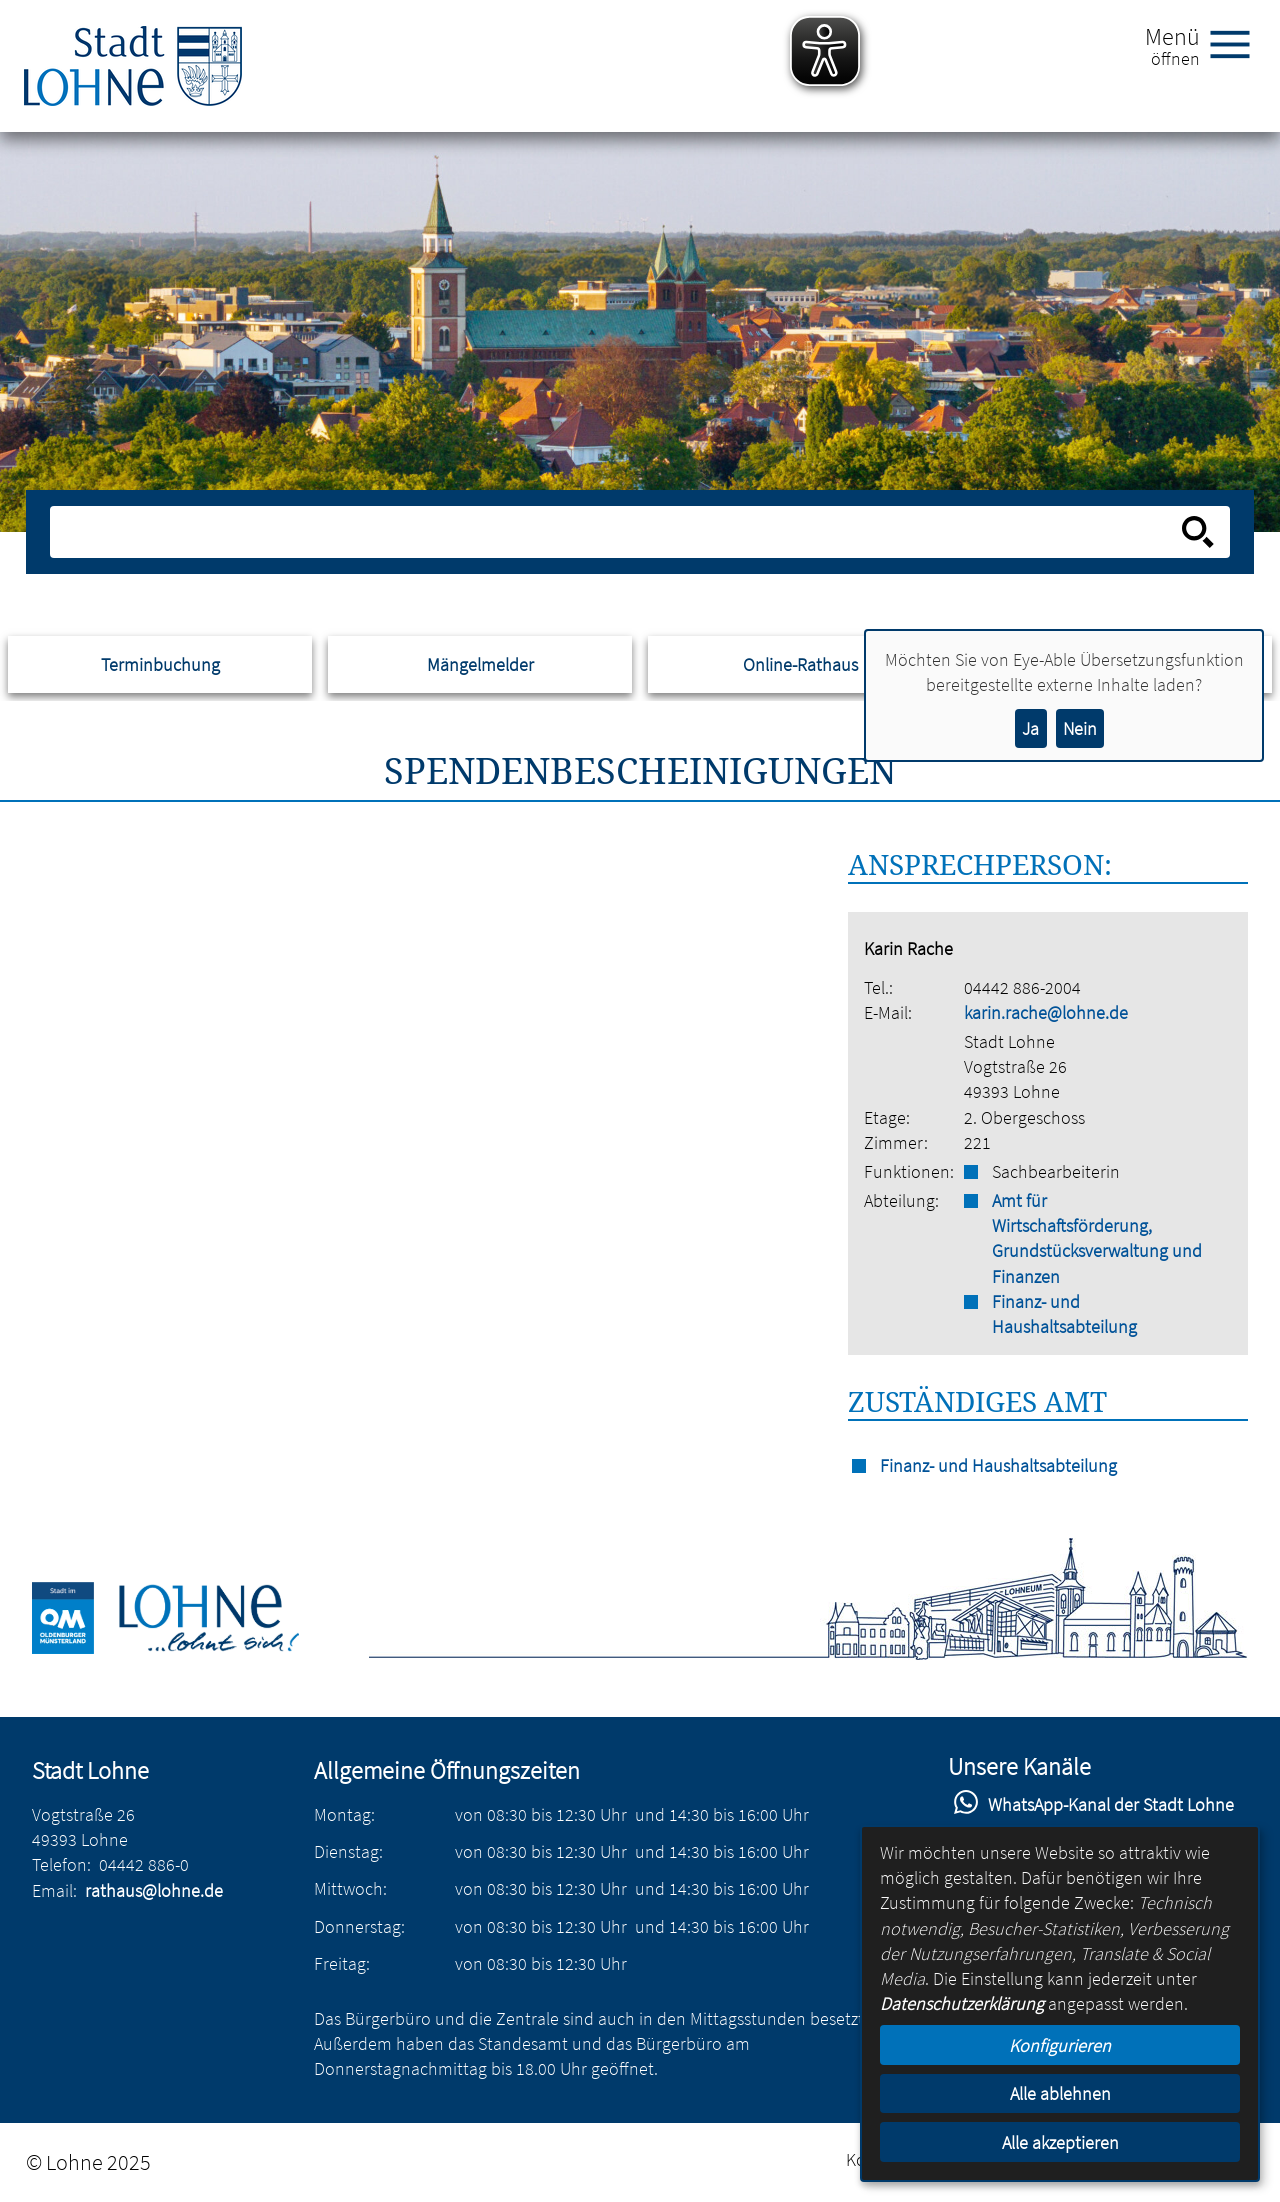  Describe the element at coordinates (154, 1890) in the screenshot. I see `rathaus@lohne.de` at that location.